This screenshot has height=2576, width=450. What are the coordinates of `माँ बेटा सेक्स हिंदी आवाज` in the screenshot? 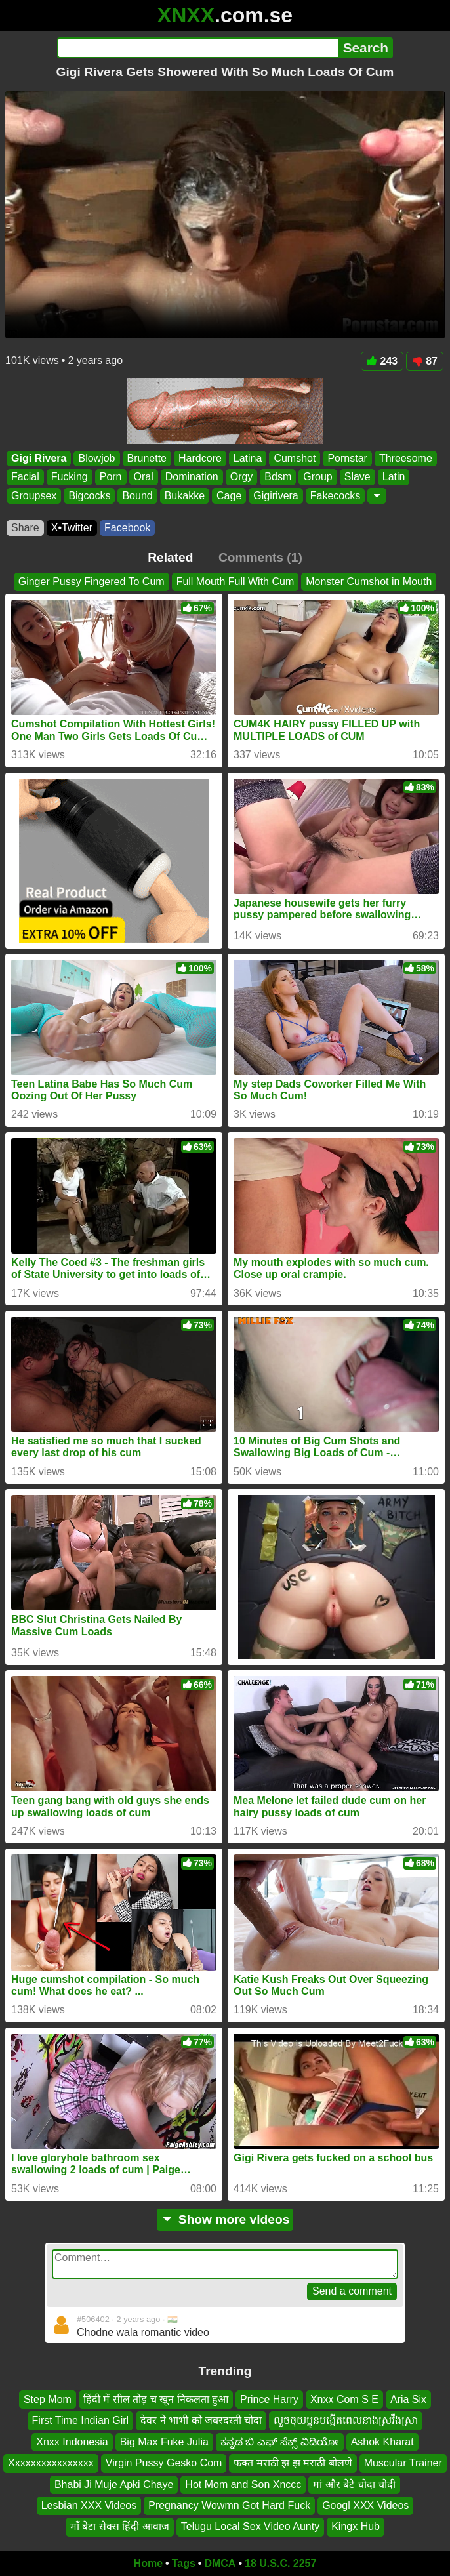 It's located at (119, 2526).